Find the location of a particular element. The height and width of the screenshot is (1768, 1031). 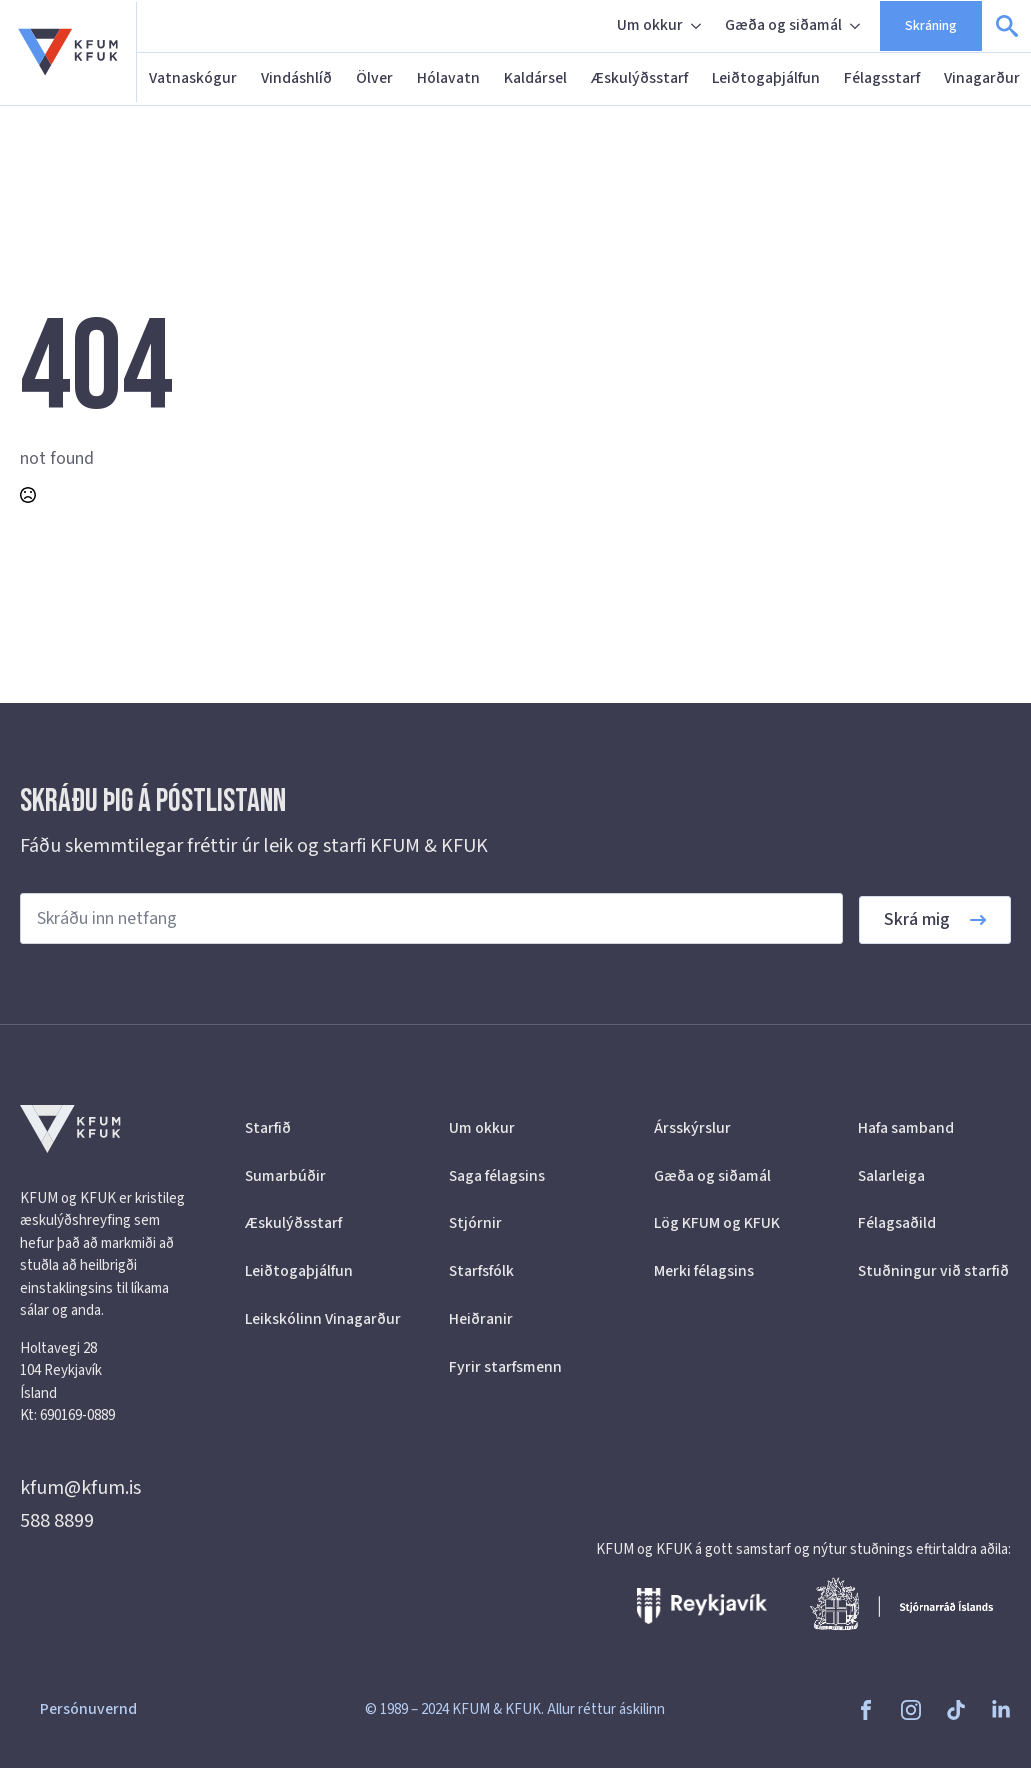

Ölver is located at coordinates (374, 78).